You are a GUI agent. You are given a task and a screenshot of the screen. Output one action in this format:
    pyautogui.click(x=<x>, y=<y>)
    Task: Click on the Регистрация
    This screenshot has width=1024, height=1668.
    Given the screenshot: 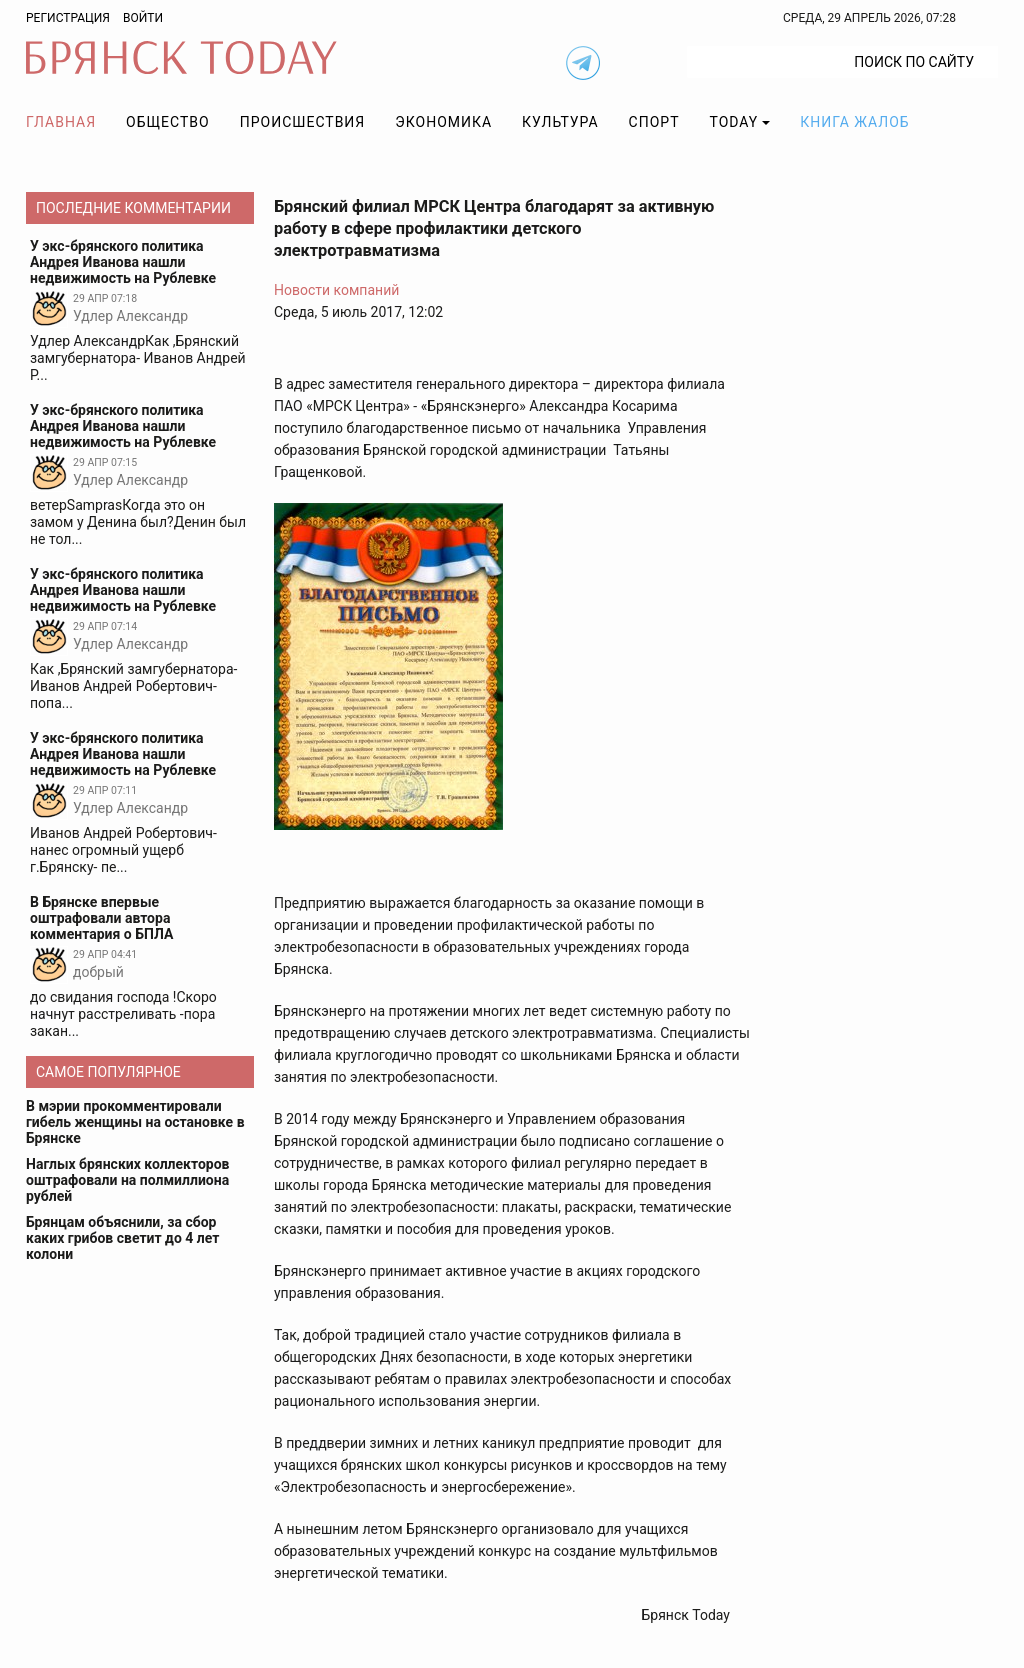 What is the action you would take?
    pyautogui.click(x=68, y=18)
    